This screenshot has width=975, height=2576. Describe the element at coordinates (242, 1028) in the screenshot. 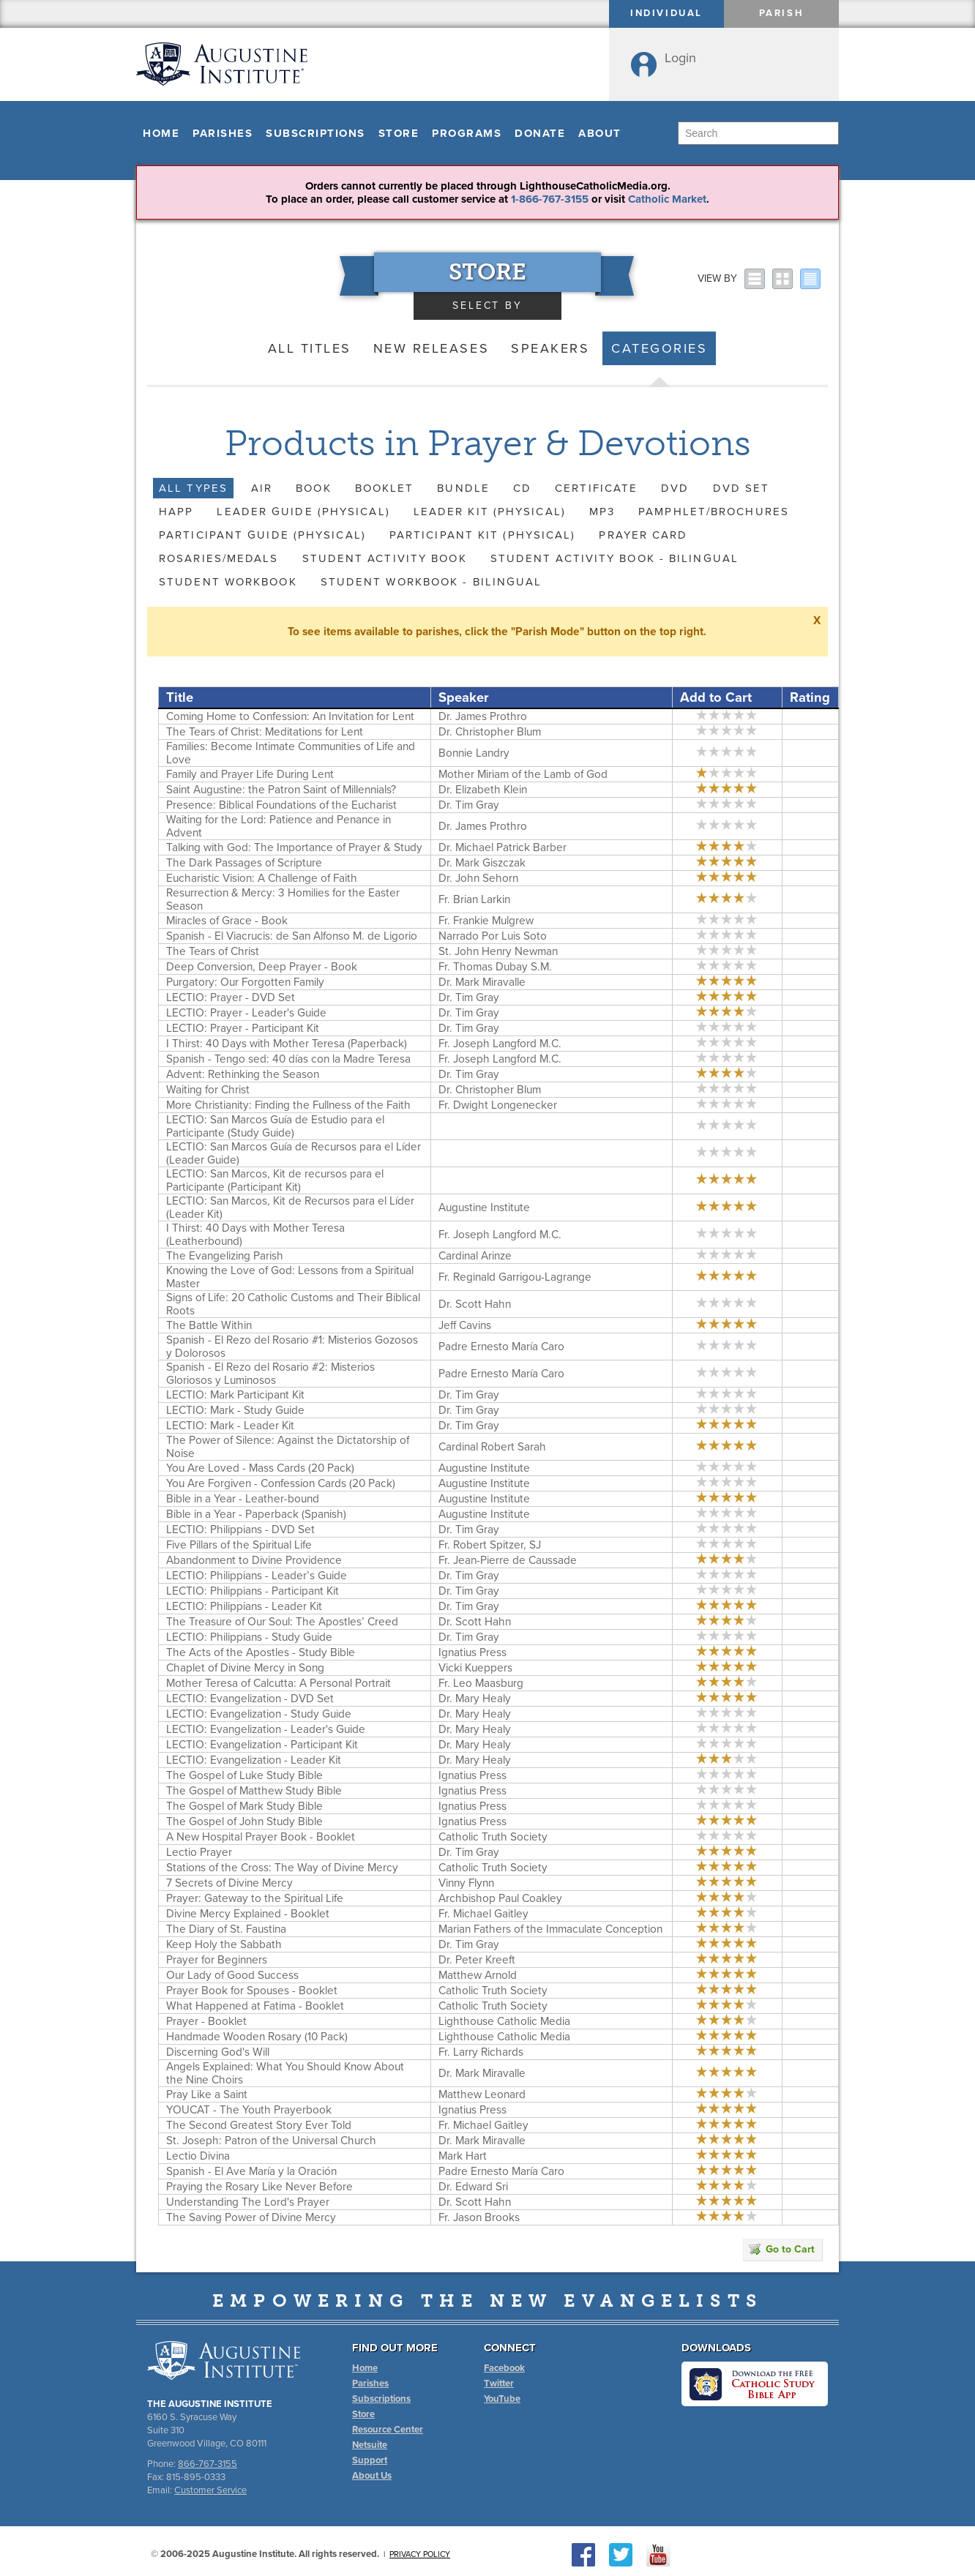

I see `LECTIO: Prayer - Participant Kit` at that location.